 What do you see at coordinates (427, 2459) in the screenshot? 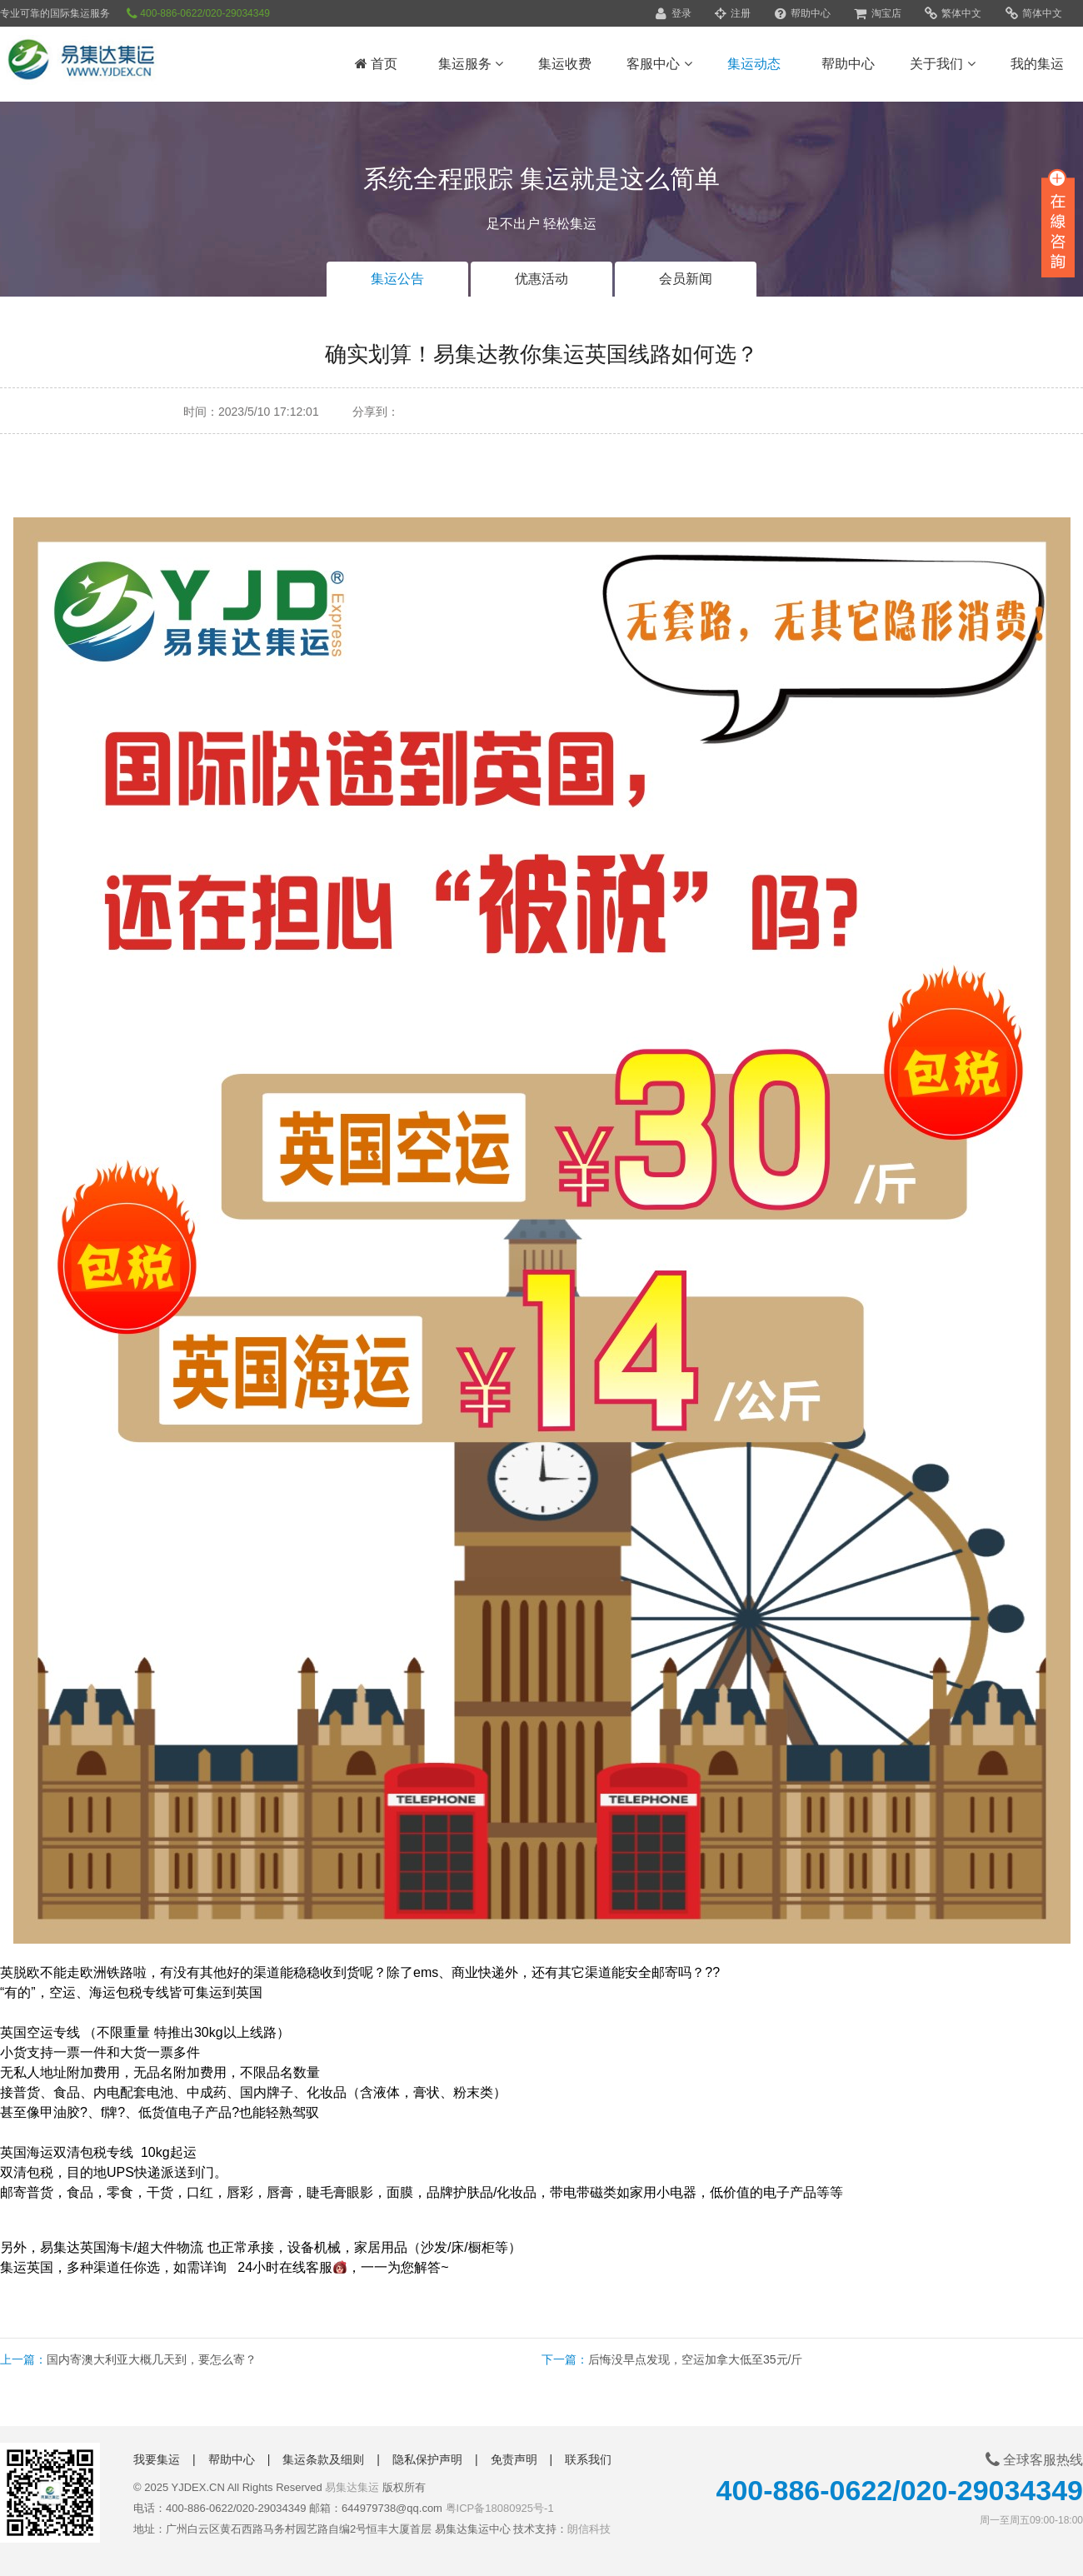
I see `隐私保护声明` at bounding box center [427, 2459].